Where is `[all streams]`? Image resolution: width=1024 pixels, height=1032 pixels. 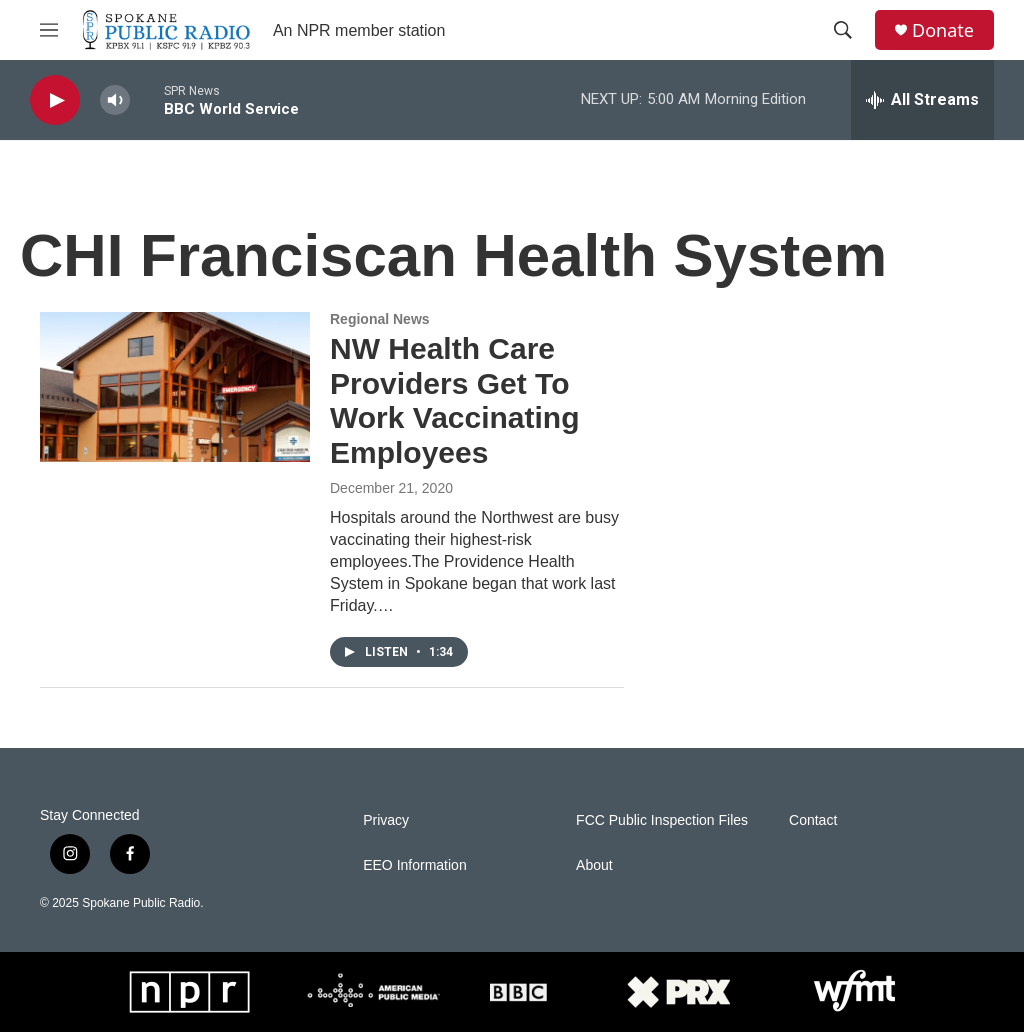 [all streams] is located at coordinates (922, 100).